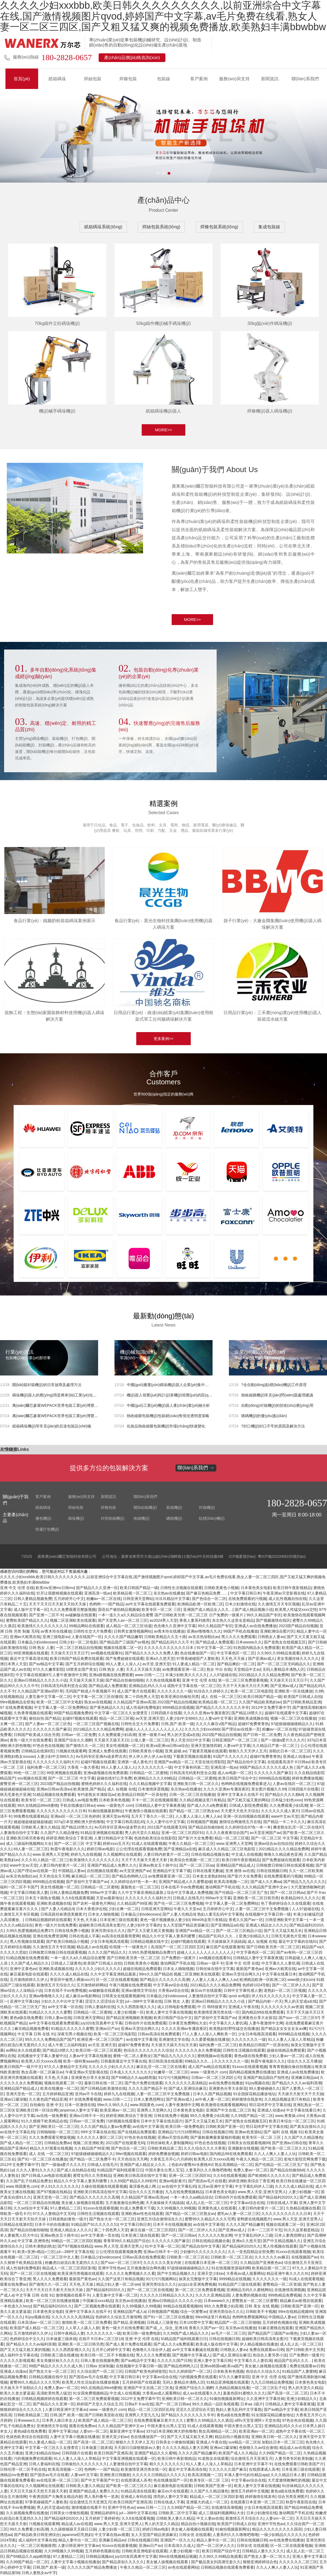 The height and width of the screenshot is (2576, 327). What do you see at coordinates (142, 1697) in the screenshot?
I see `第二十四色男人天堂` at bounding box center [142, 1697].